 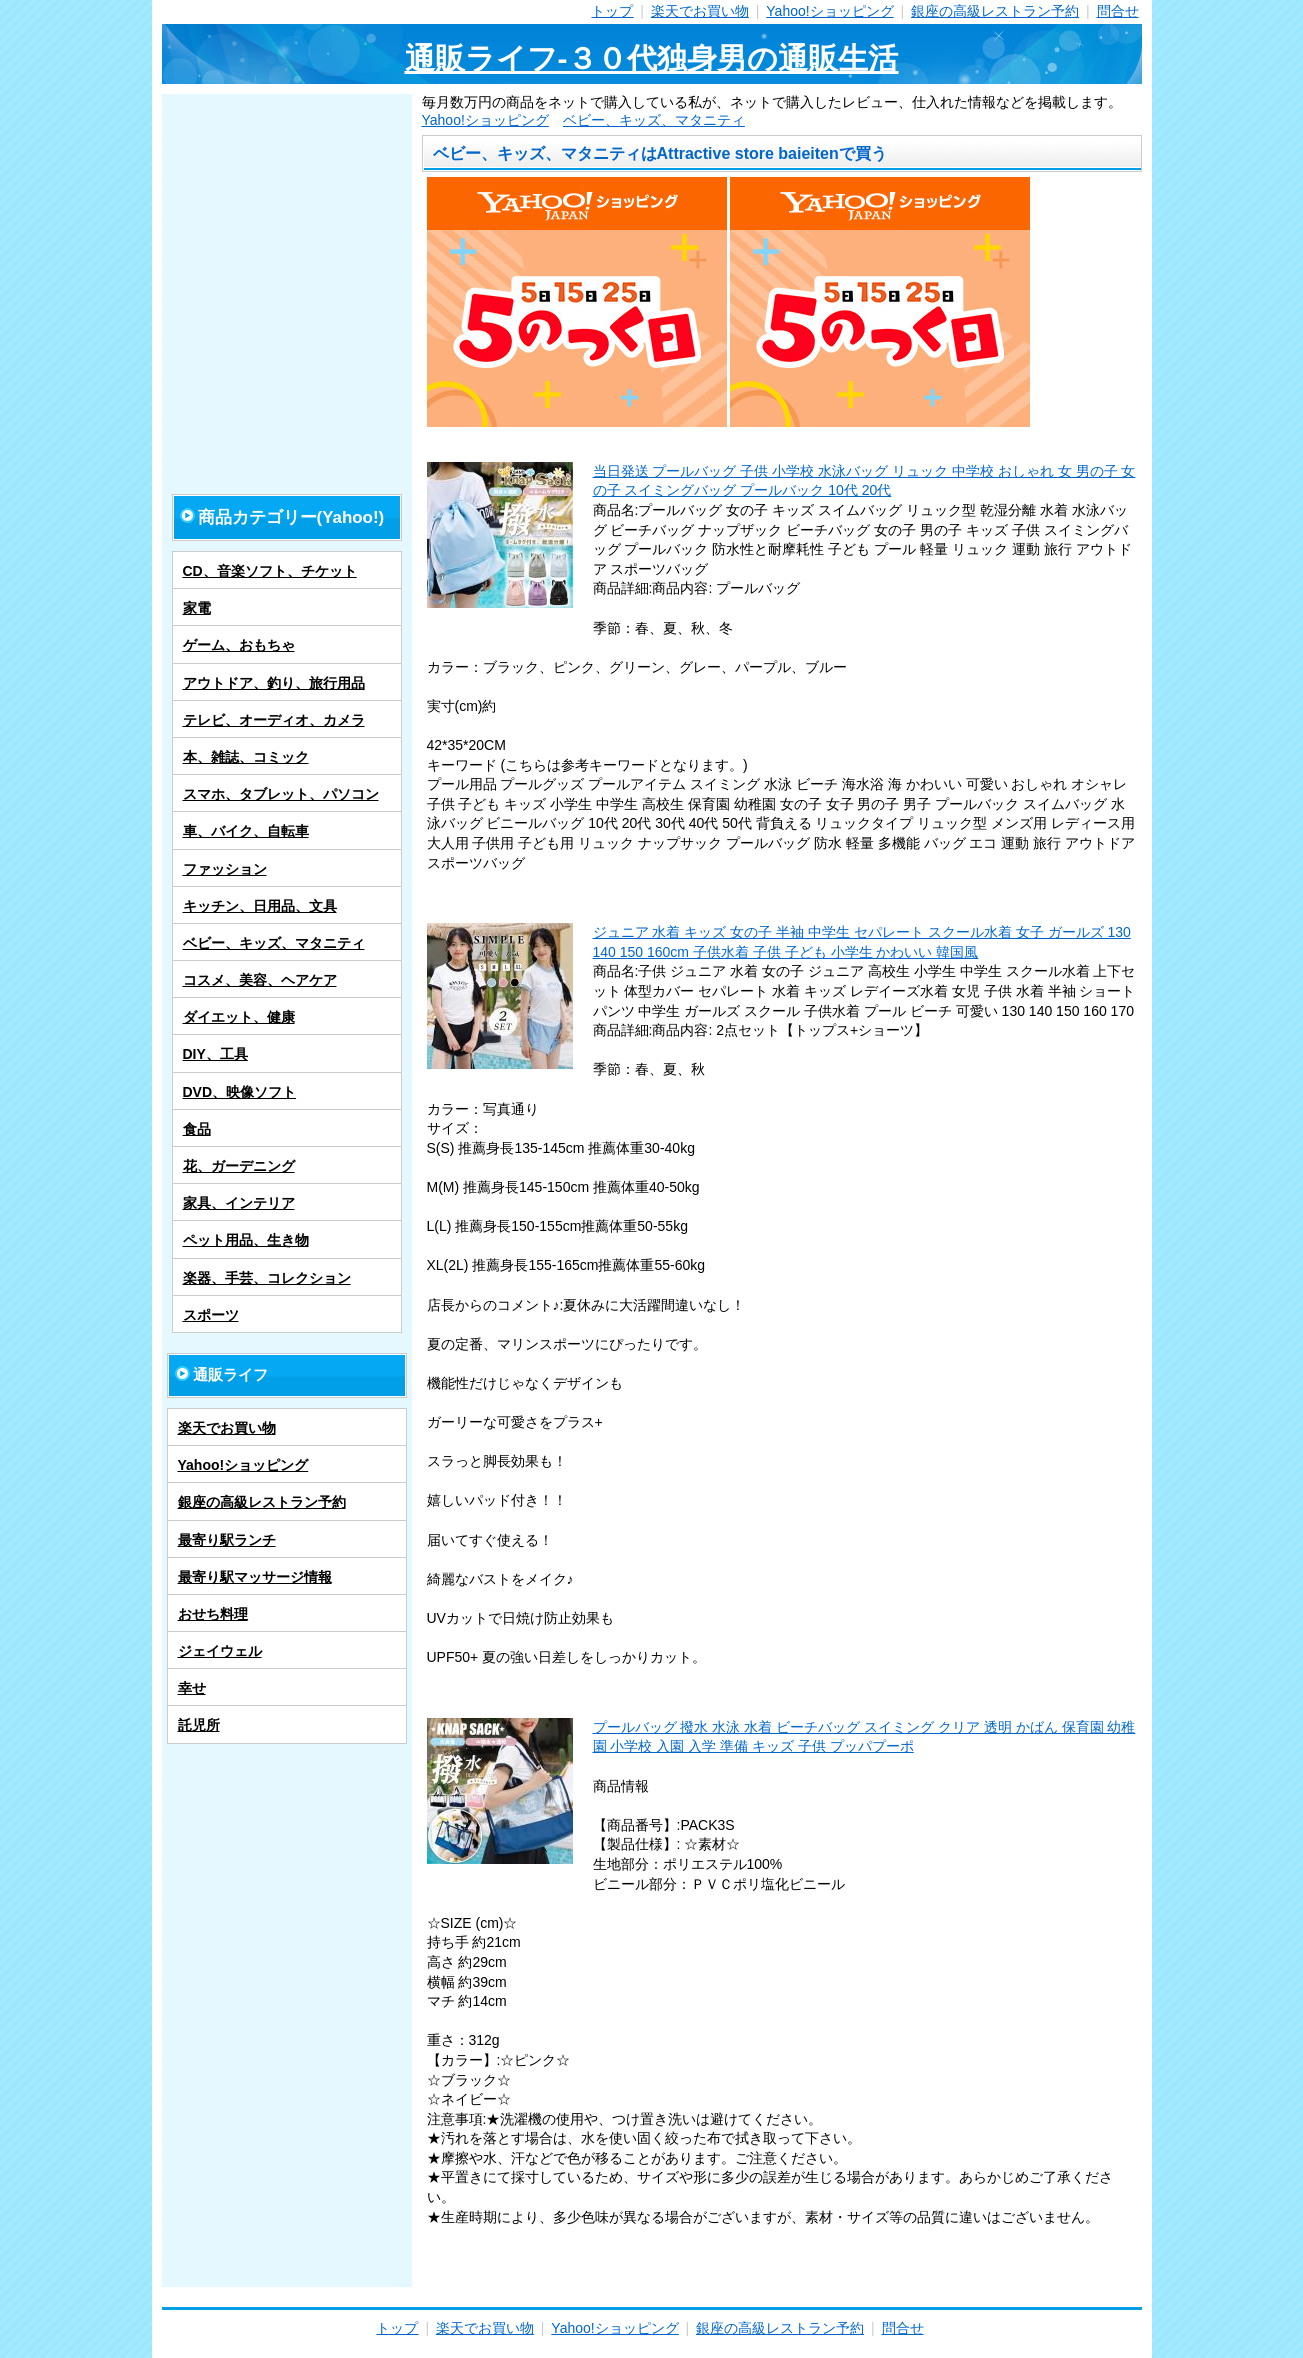 What do you see at coordinates (281, 794) in the screenshot?
I see `スマホ、タブレット、パソコン` at bounding box center [281, 794].